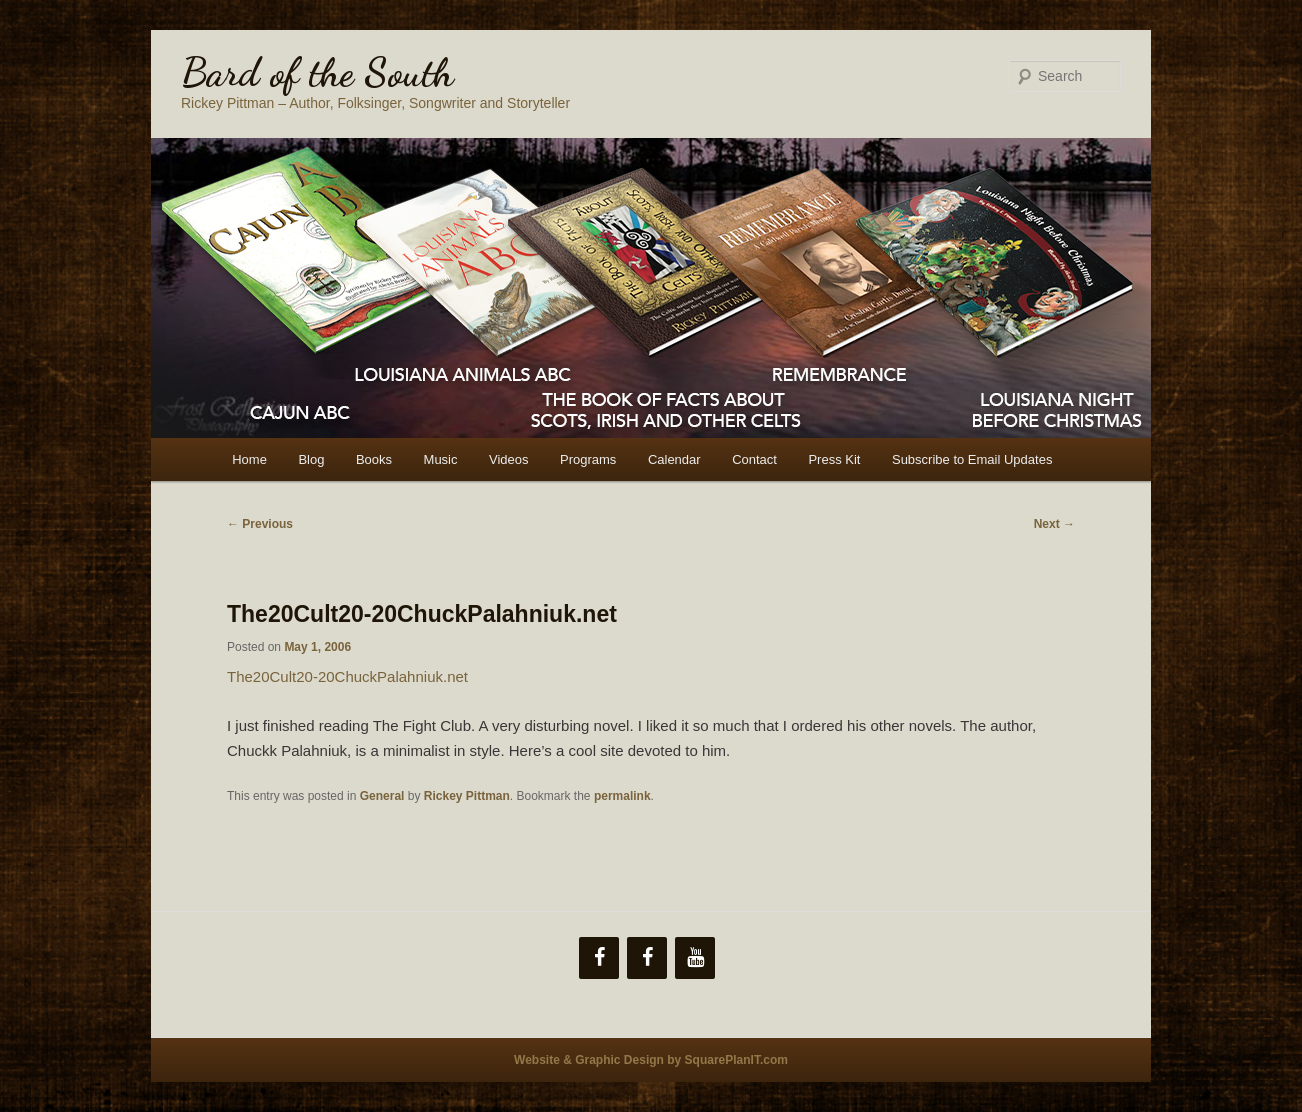  I want to click on Home, so click(249, 459).